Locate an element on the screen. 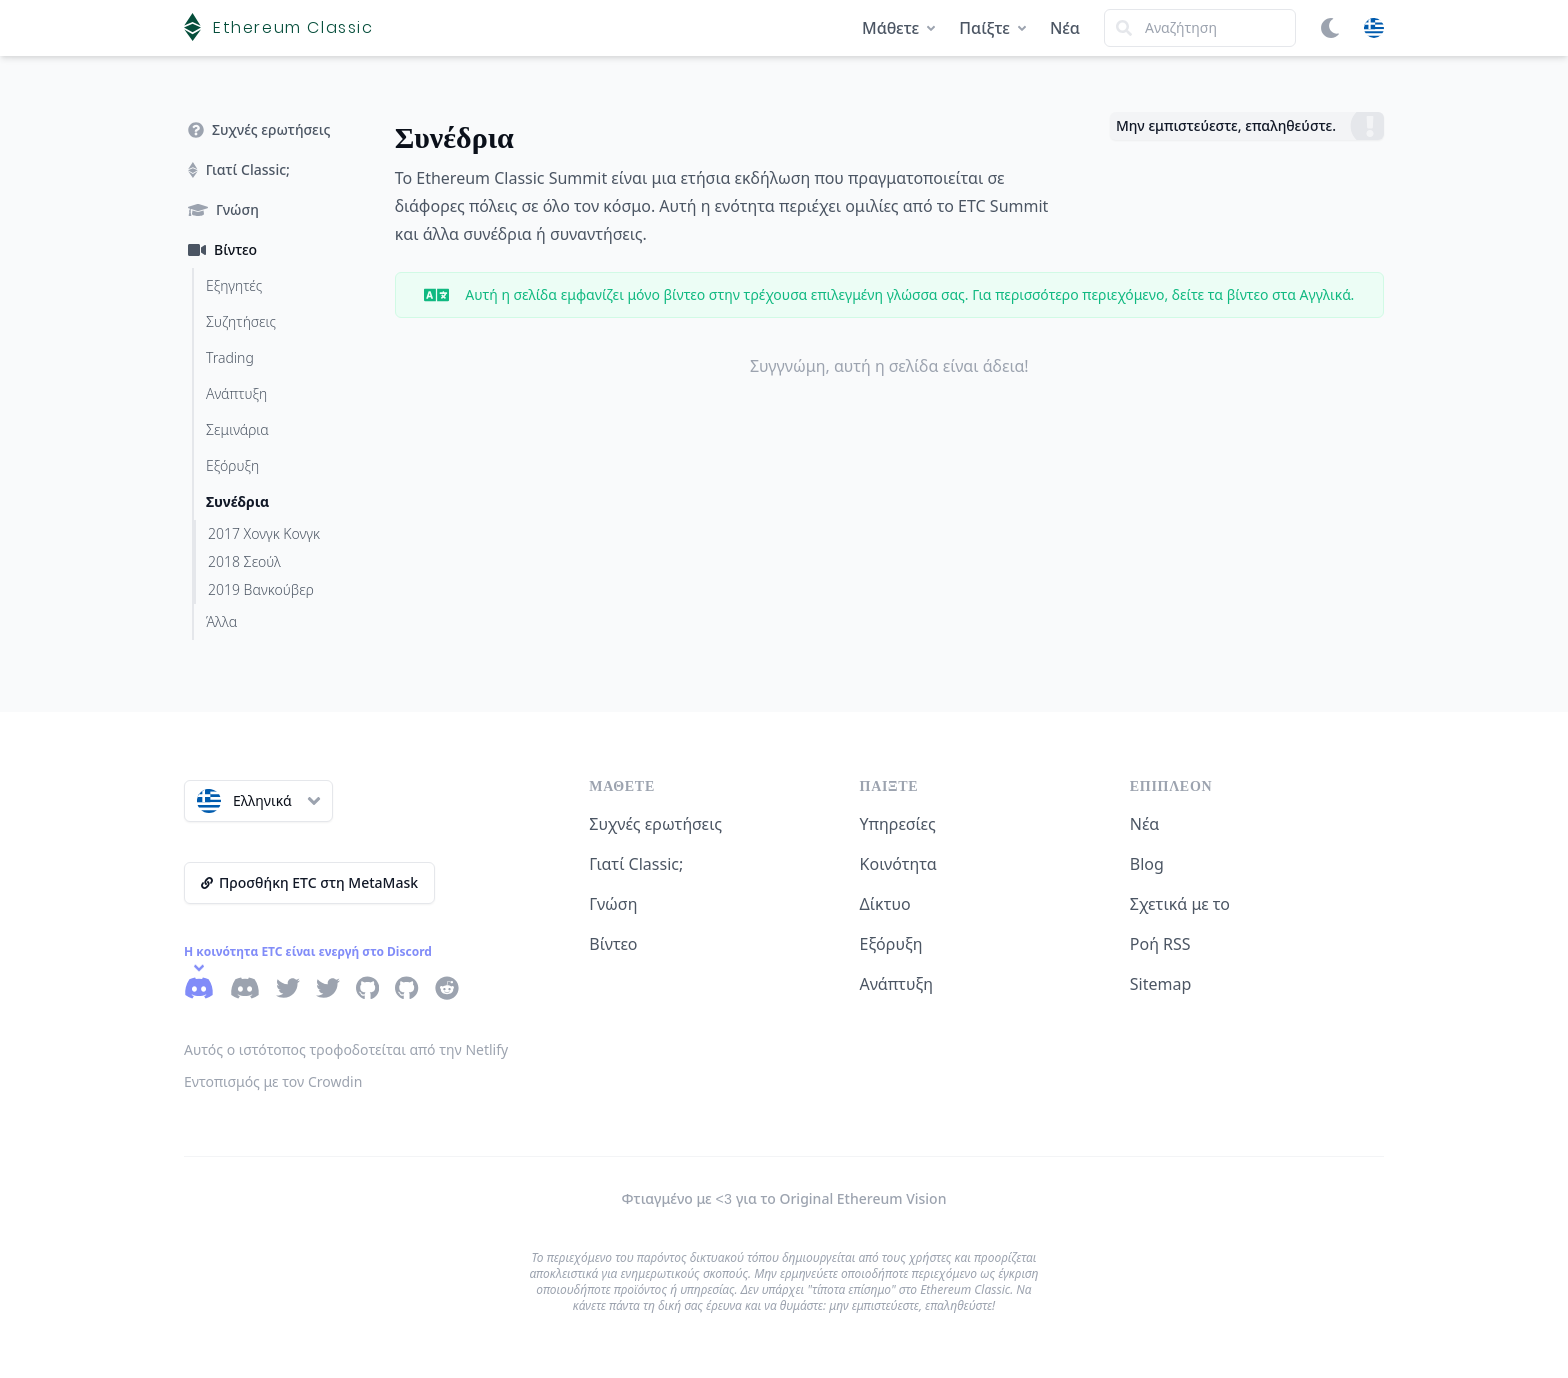 The width and height of the screenshot is (1568, 1378). Ροή RSS is located at coordinates (1160, 944).